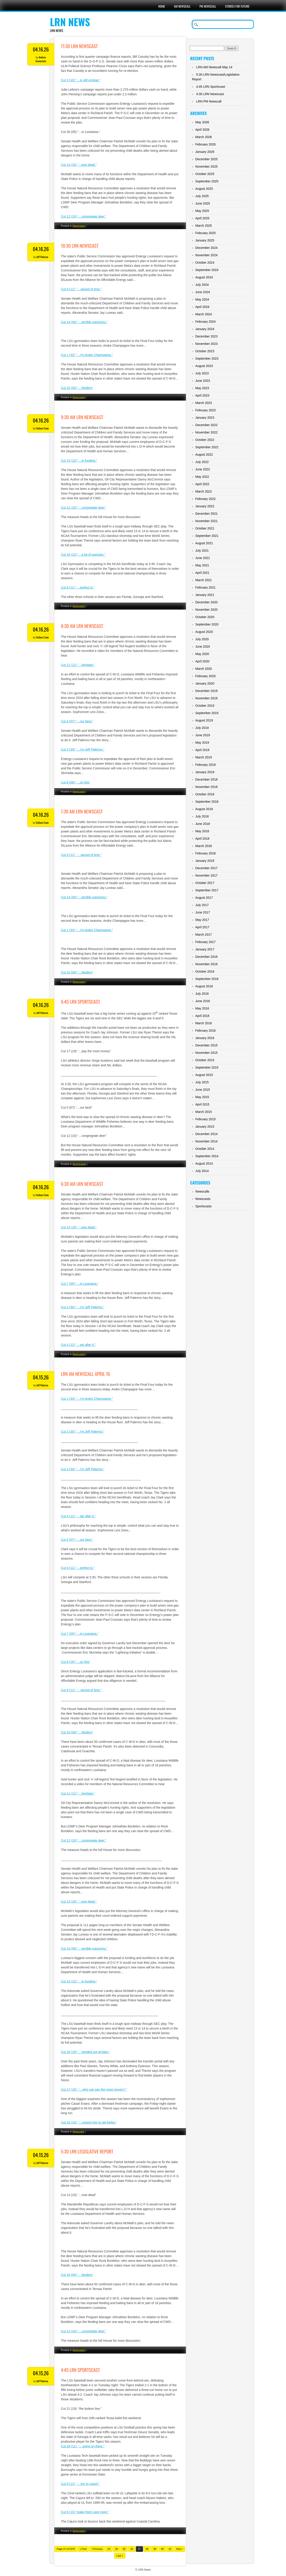 The width and height of the screenshot is (286, 2576). Describe the element at coordinates (202, 824) in the screenshot. I see `June 2018` at that location.